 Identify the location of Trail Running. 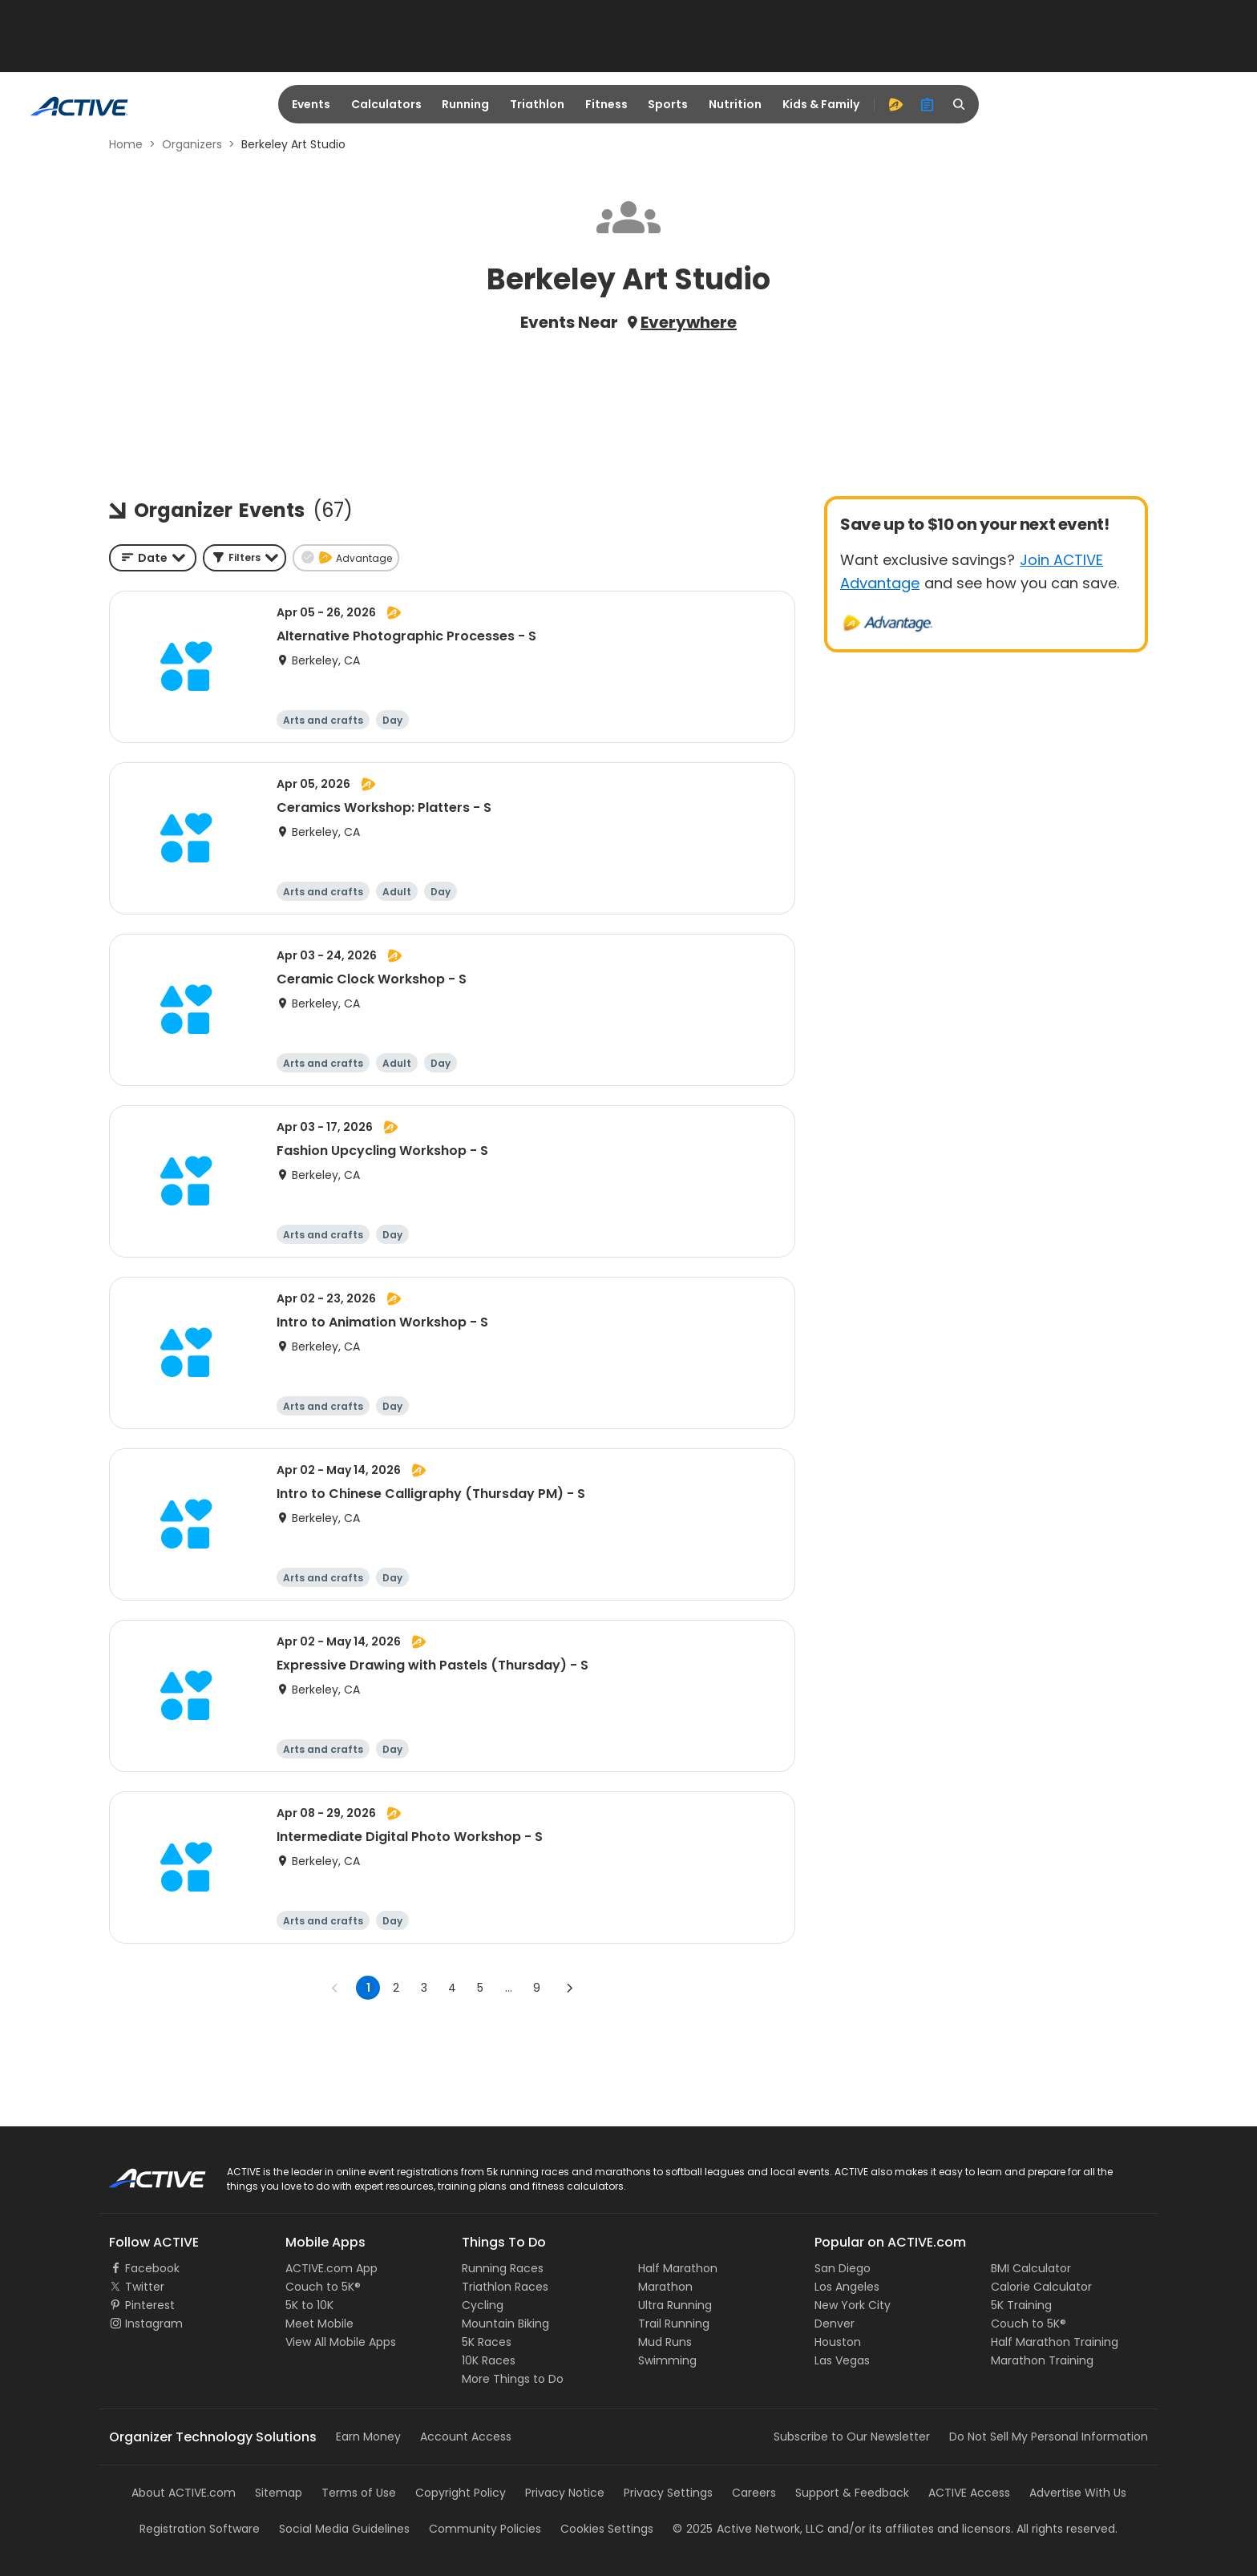
(673, 2324).